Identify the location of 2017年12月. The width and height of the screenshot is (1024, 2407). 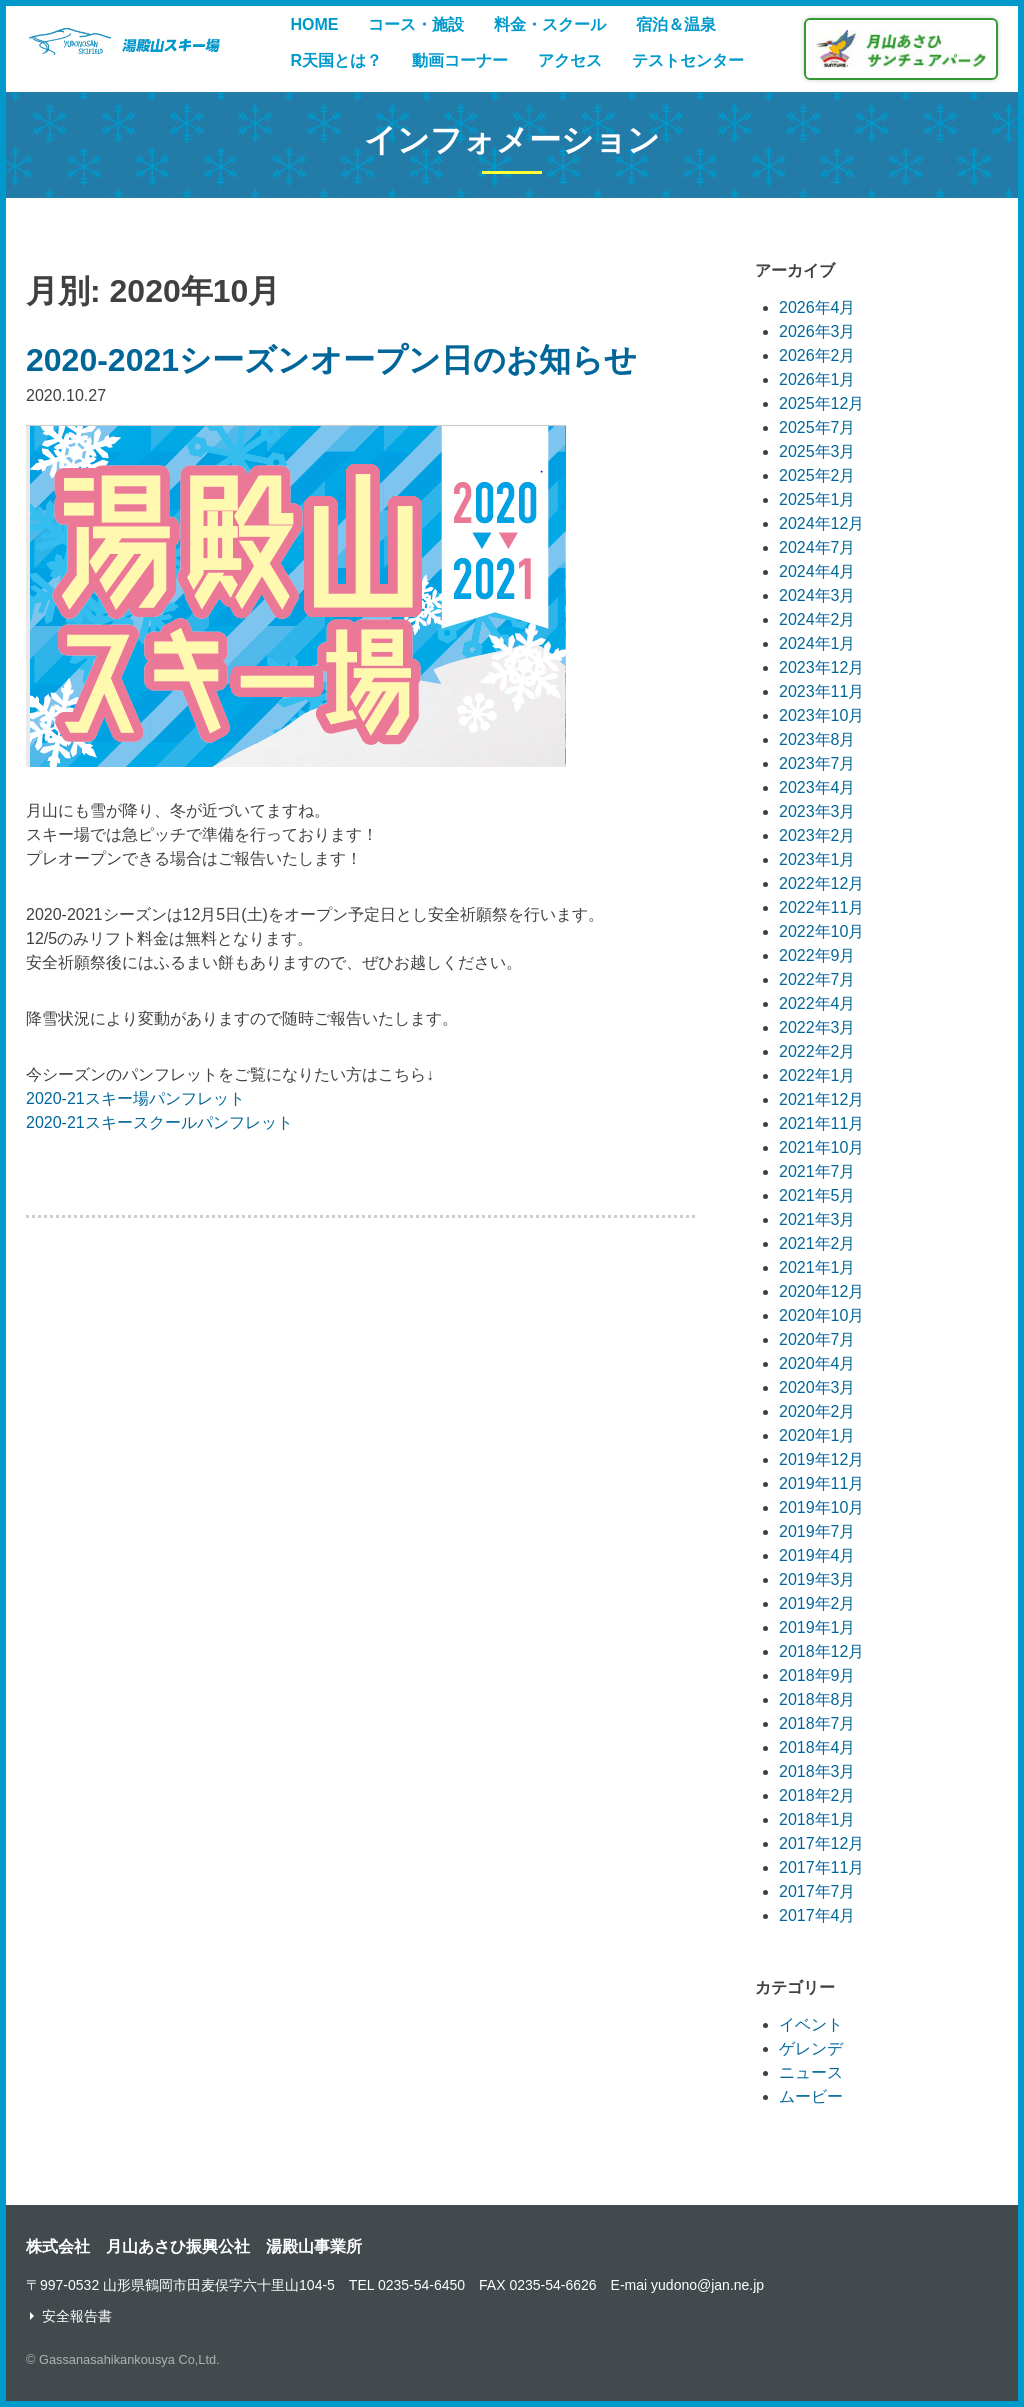
(821, 1843).